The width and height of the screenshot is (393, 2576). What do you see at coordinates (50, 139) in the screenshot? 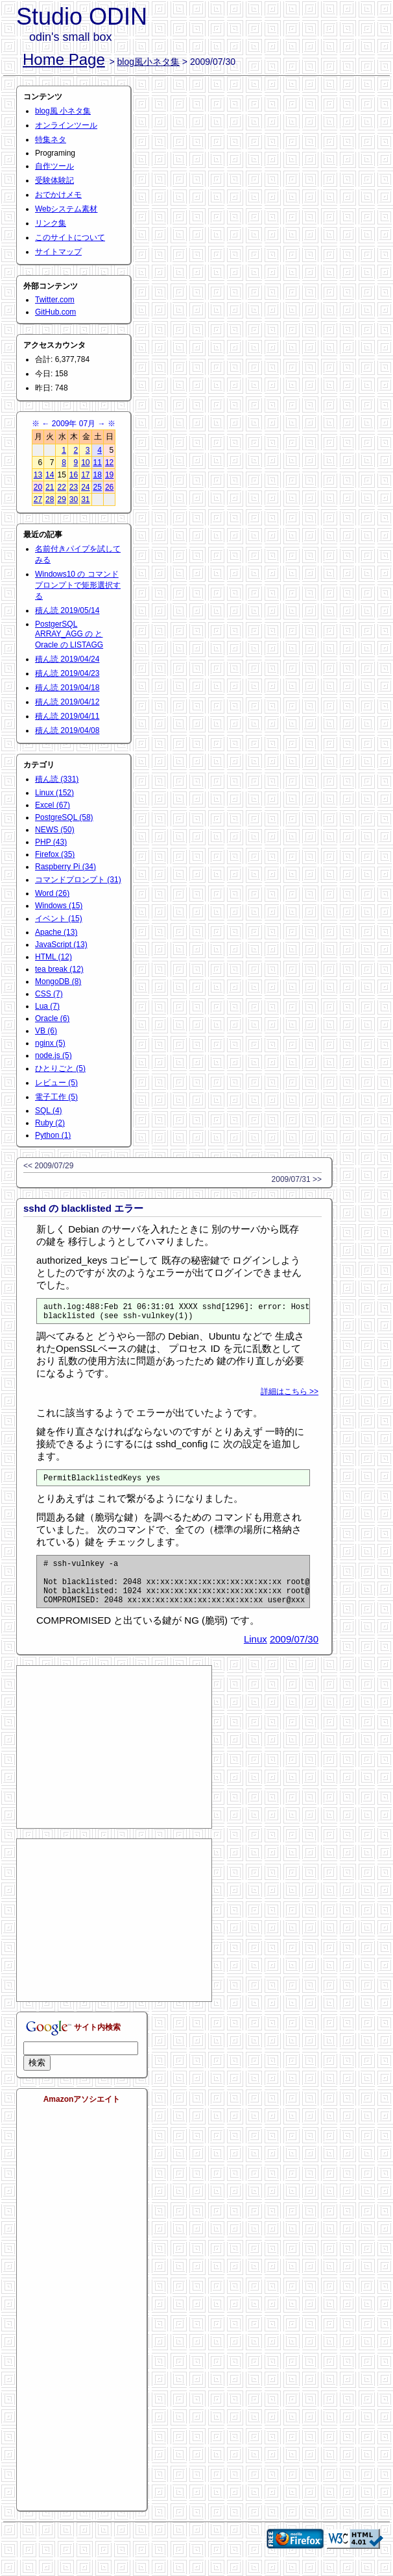
I see `特集ネタ` at bounding box center [50, 139].